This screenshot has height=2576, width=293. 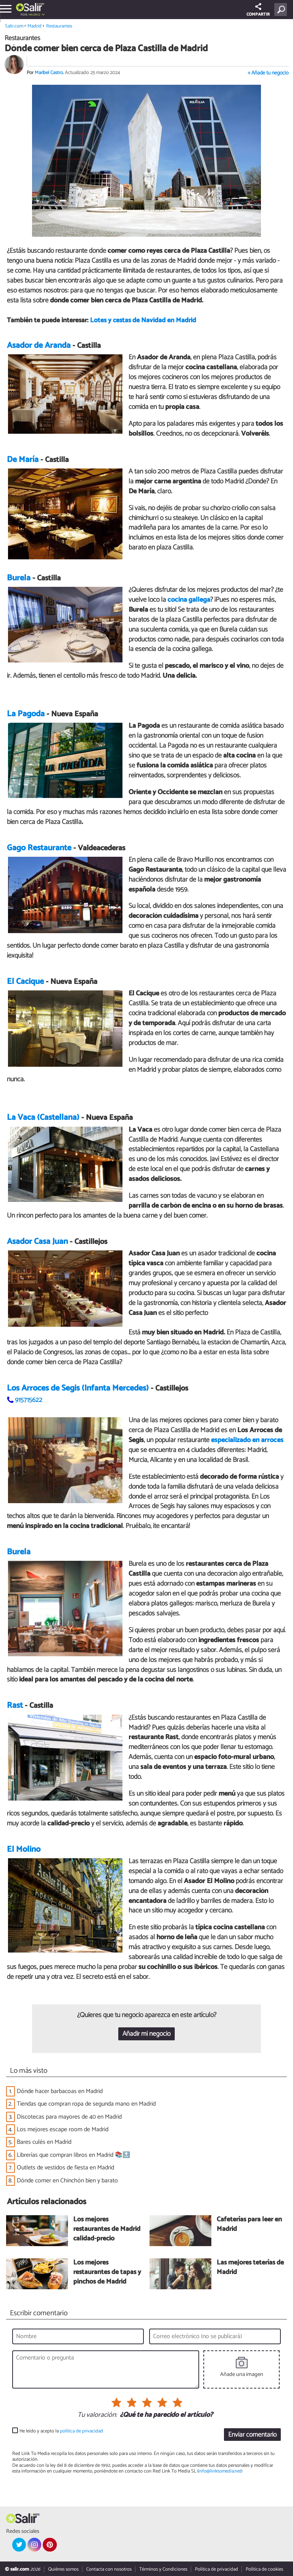 What do you see at coordinates (39, 848) in the screenshot?
I see `Gago Restaurante` at bounding box center [39, 848].